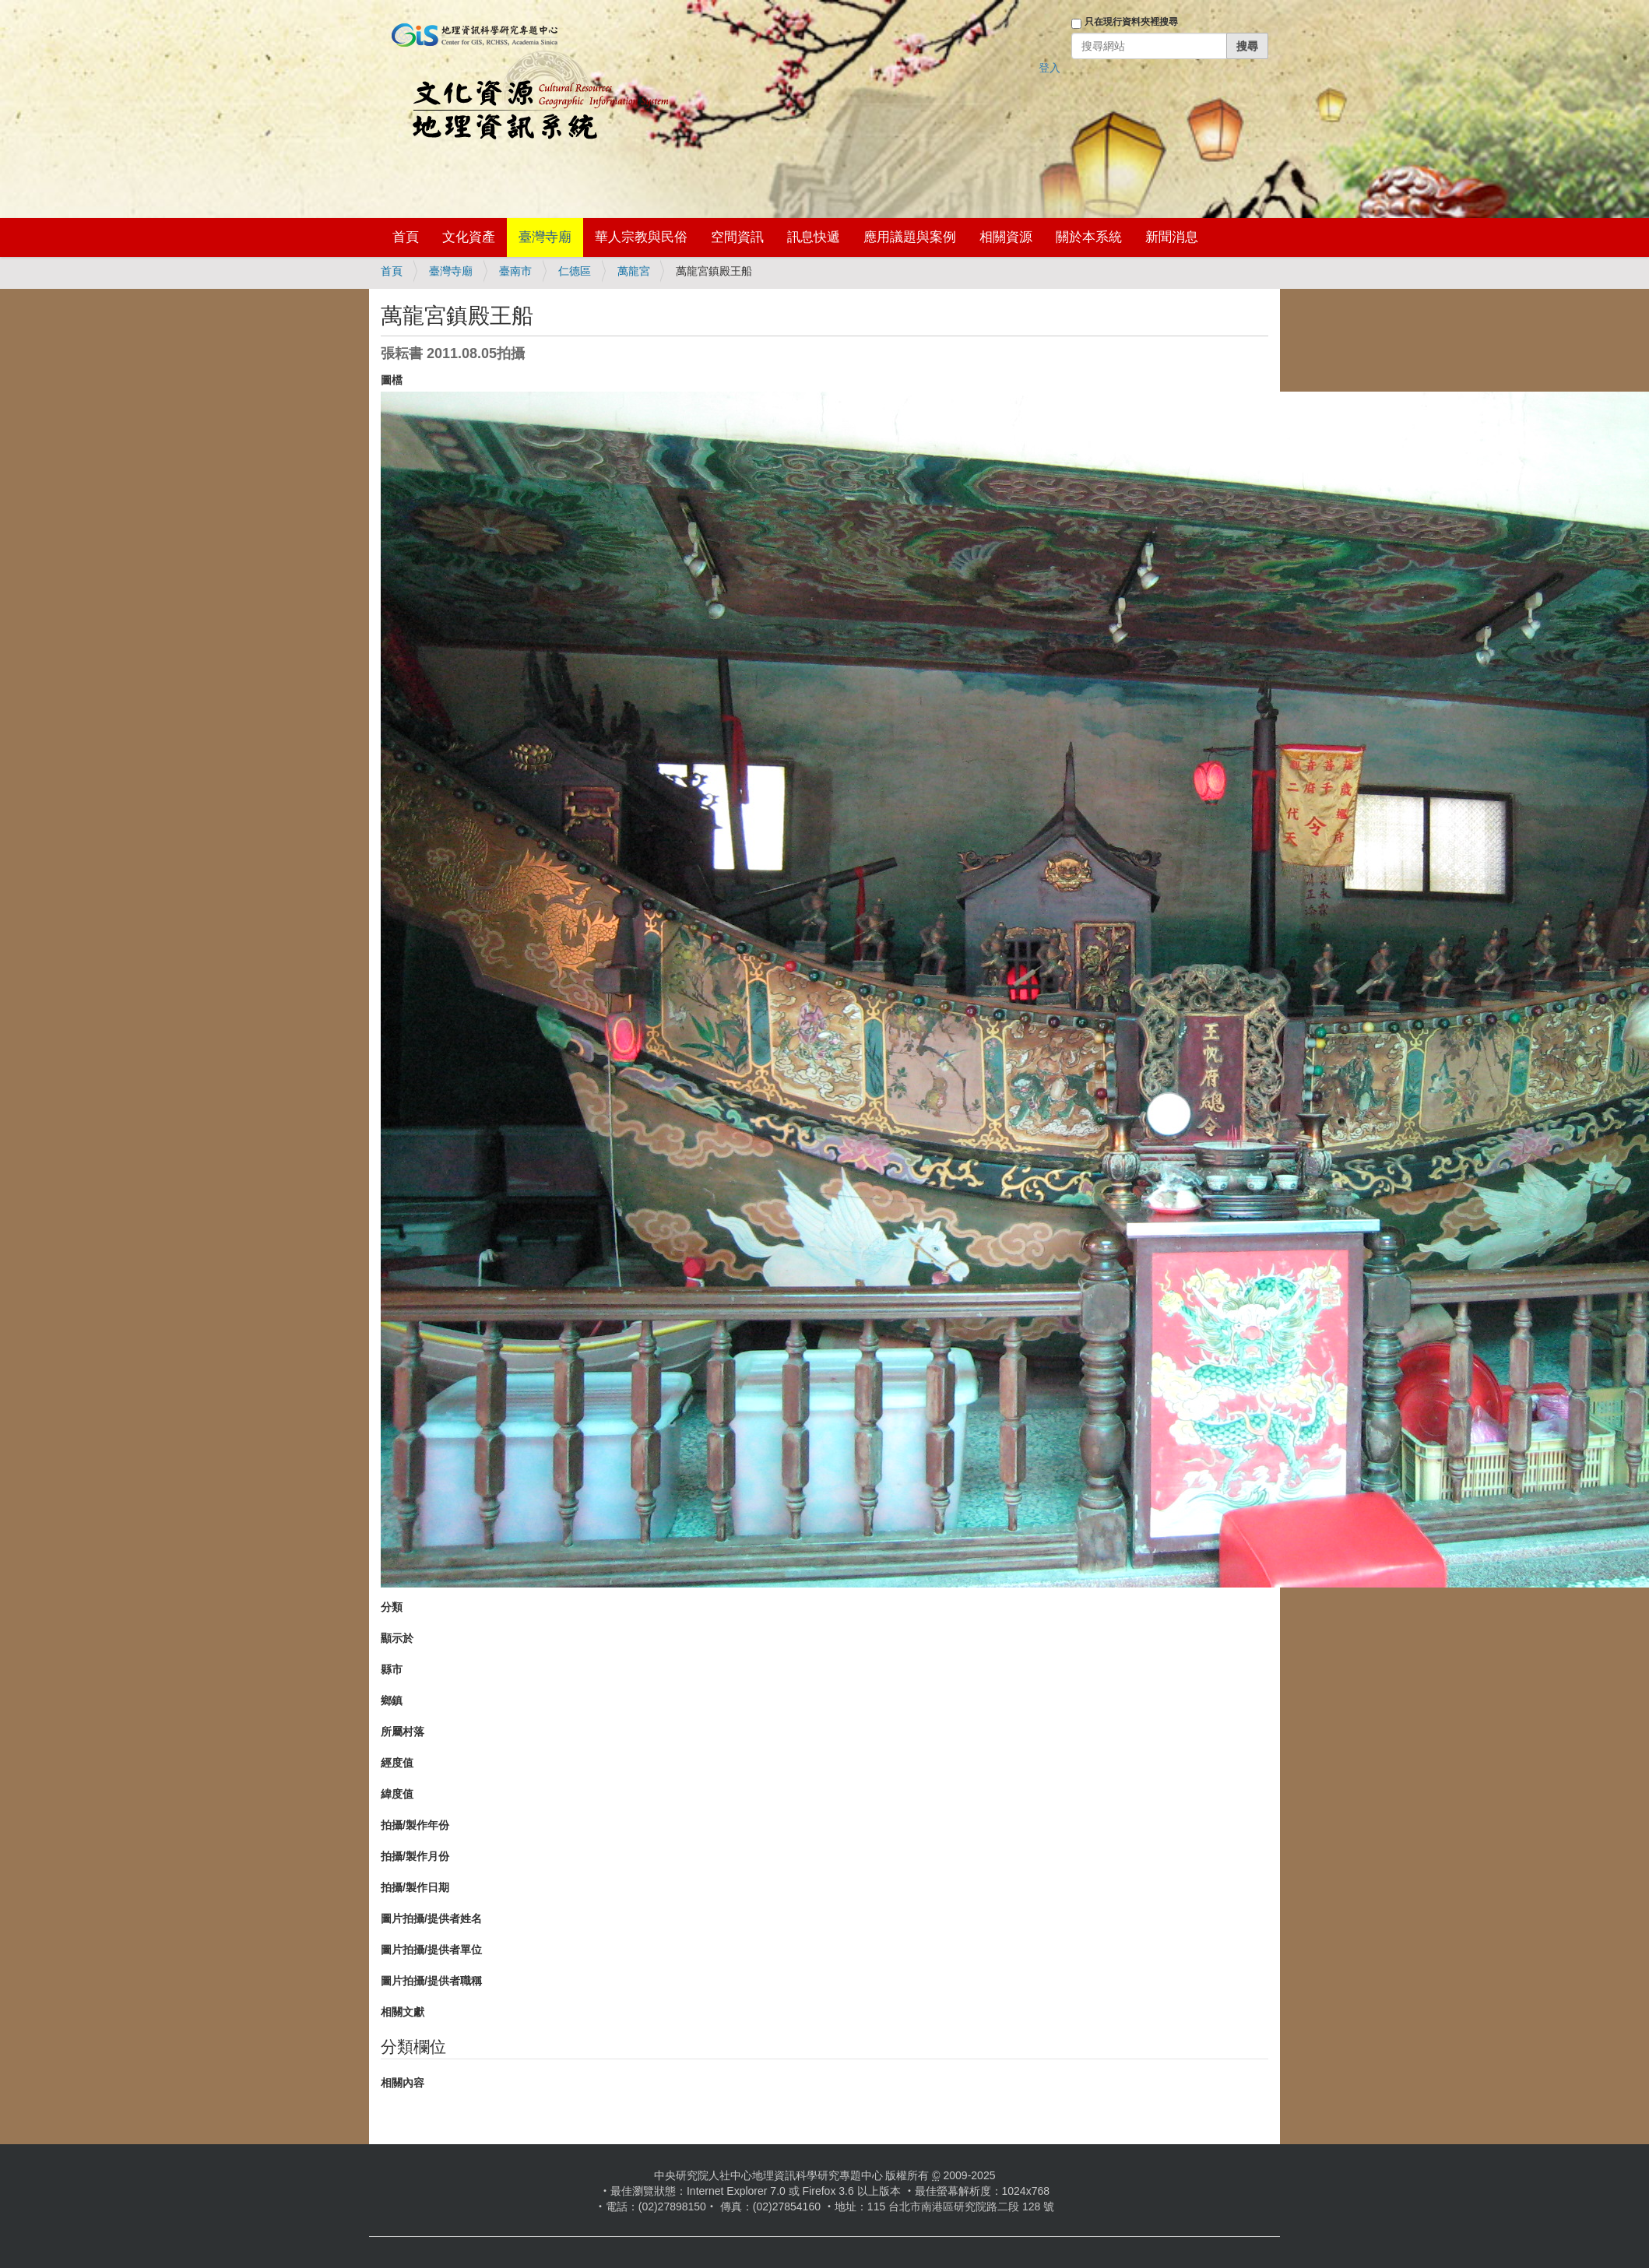 Image resolution: width=1649 pixels, height=2268 pixels. I want to click on 鄉鎮, so click(392, 1700).